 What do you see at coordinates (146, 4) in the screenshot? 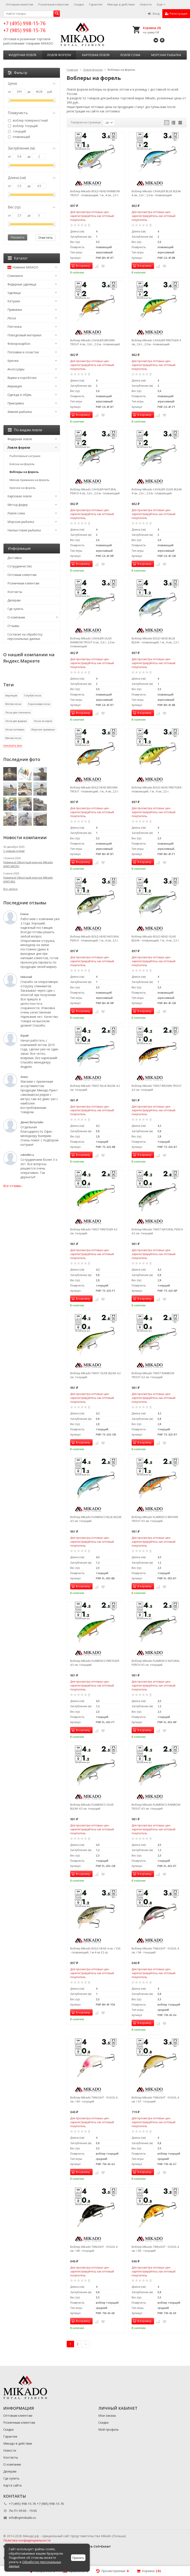
I see `Новости` at bounding box center [146, 4].